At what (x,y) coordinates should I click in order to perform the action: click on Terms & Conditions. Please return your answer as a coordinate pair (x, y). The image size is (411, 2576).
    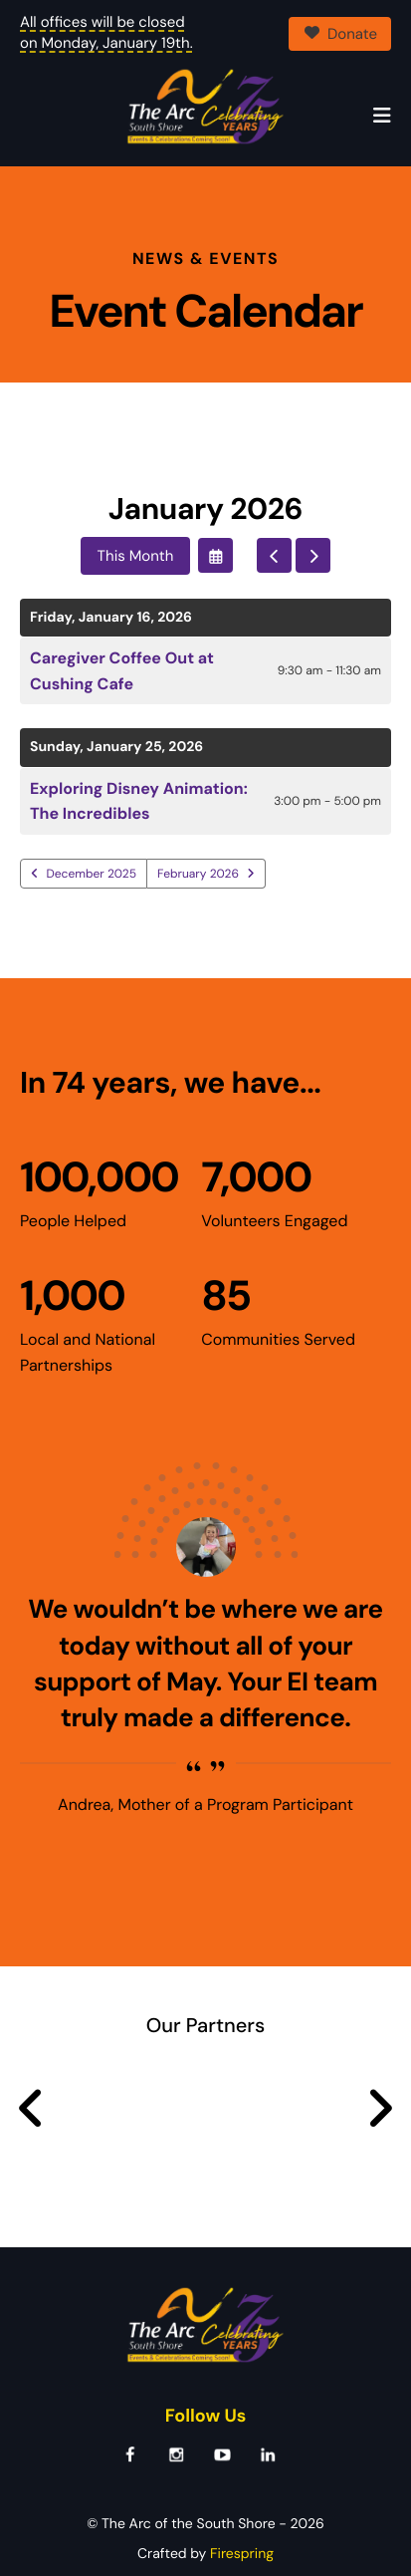
    Looking at the image, I should click on (256, 2533).